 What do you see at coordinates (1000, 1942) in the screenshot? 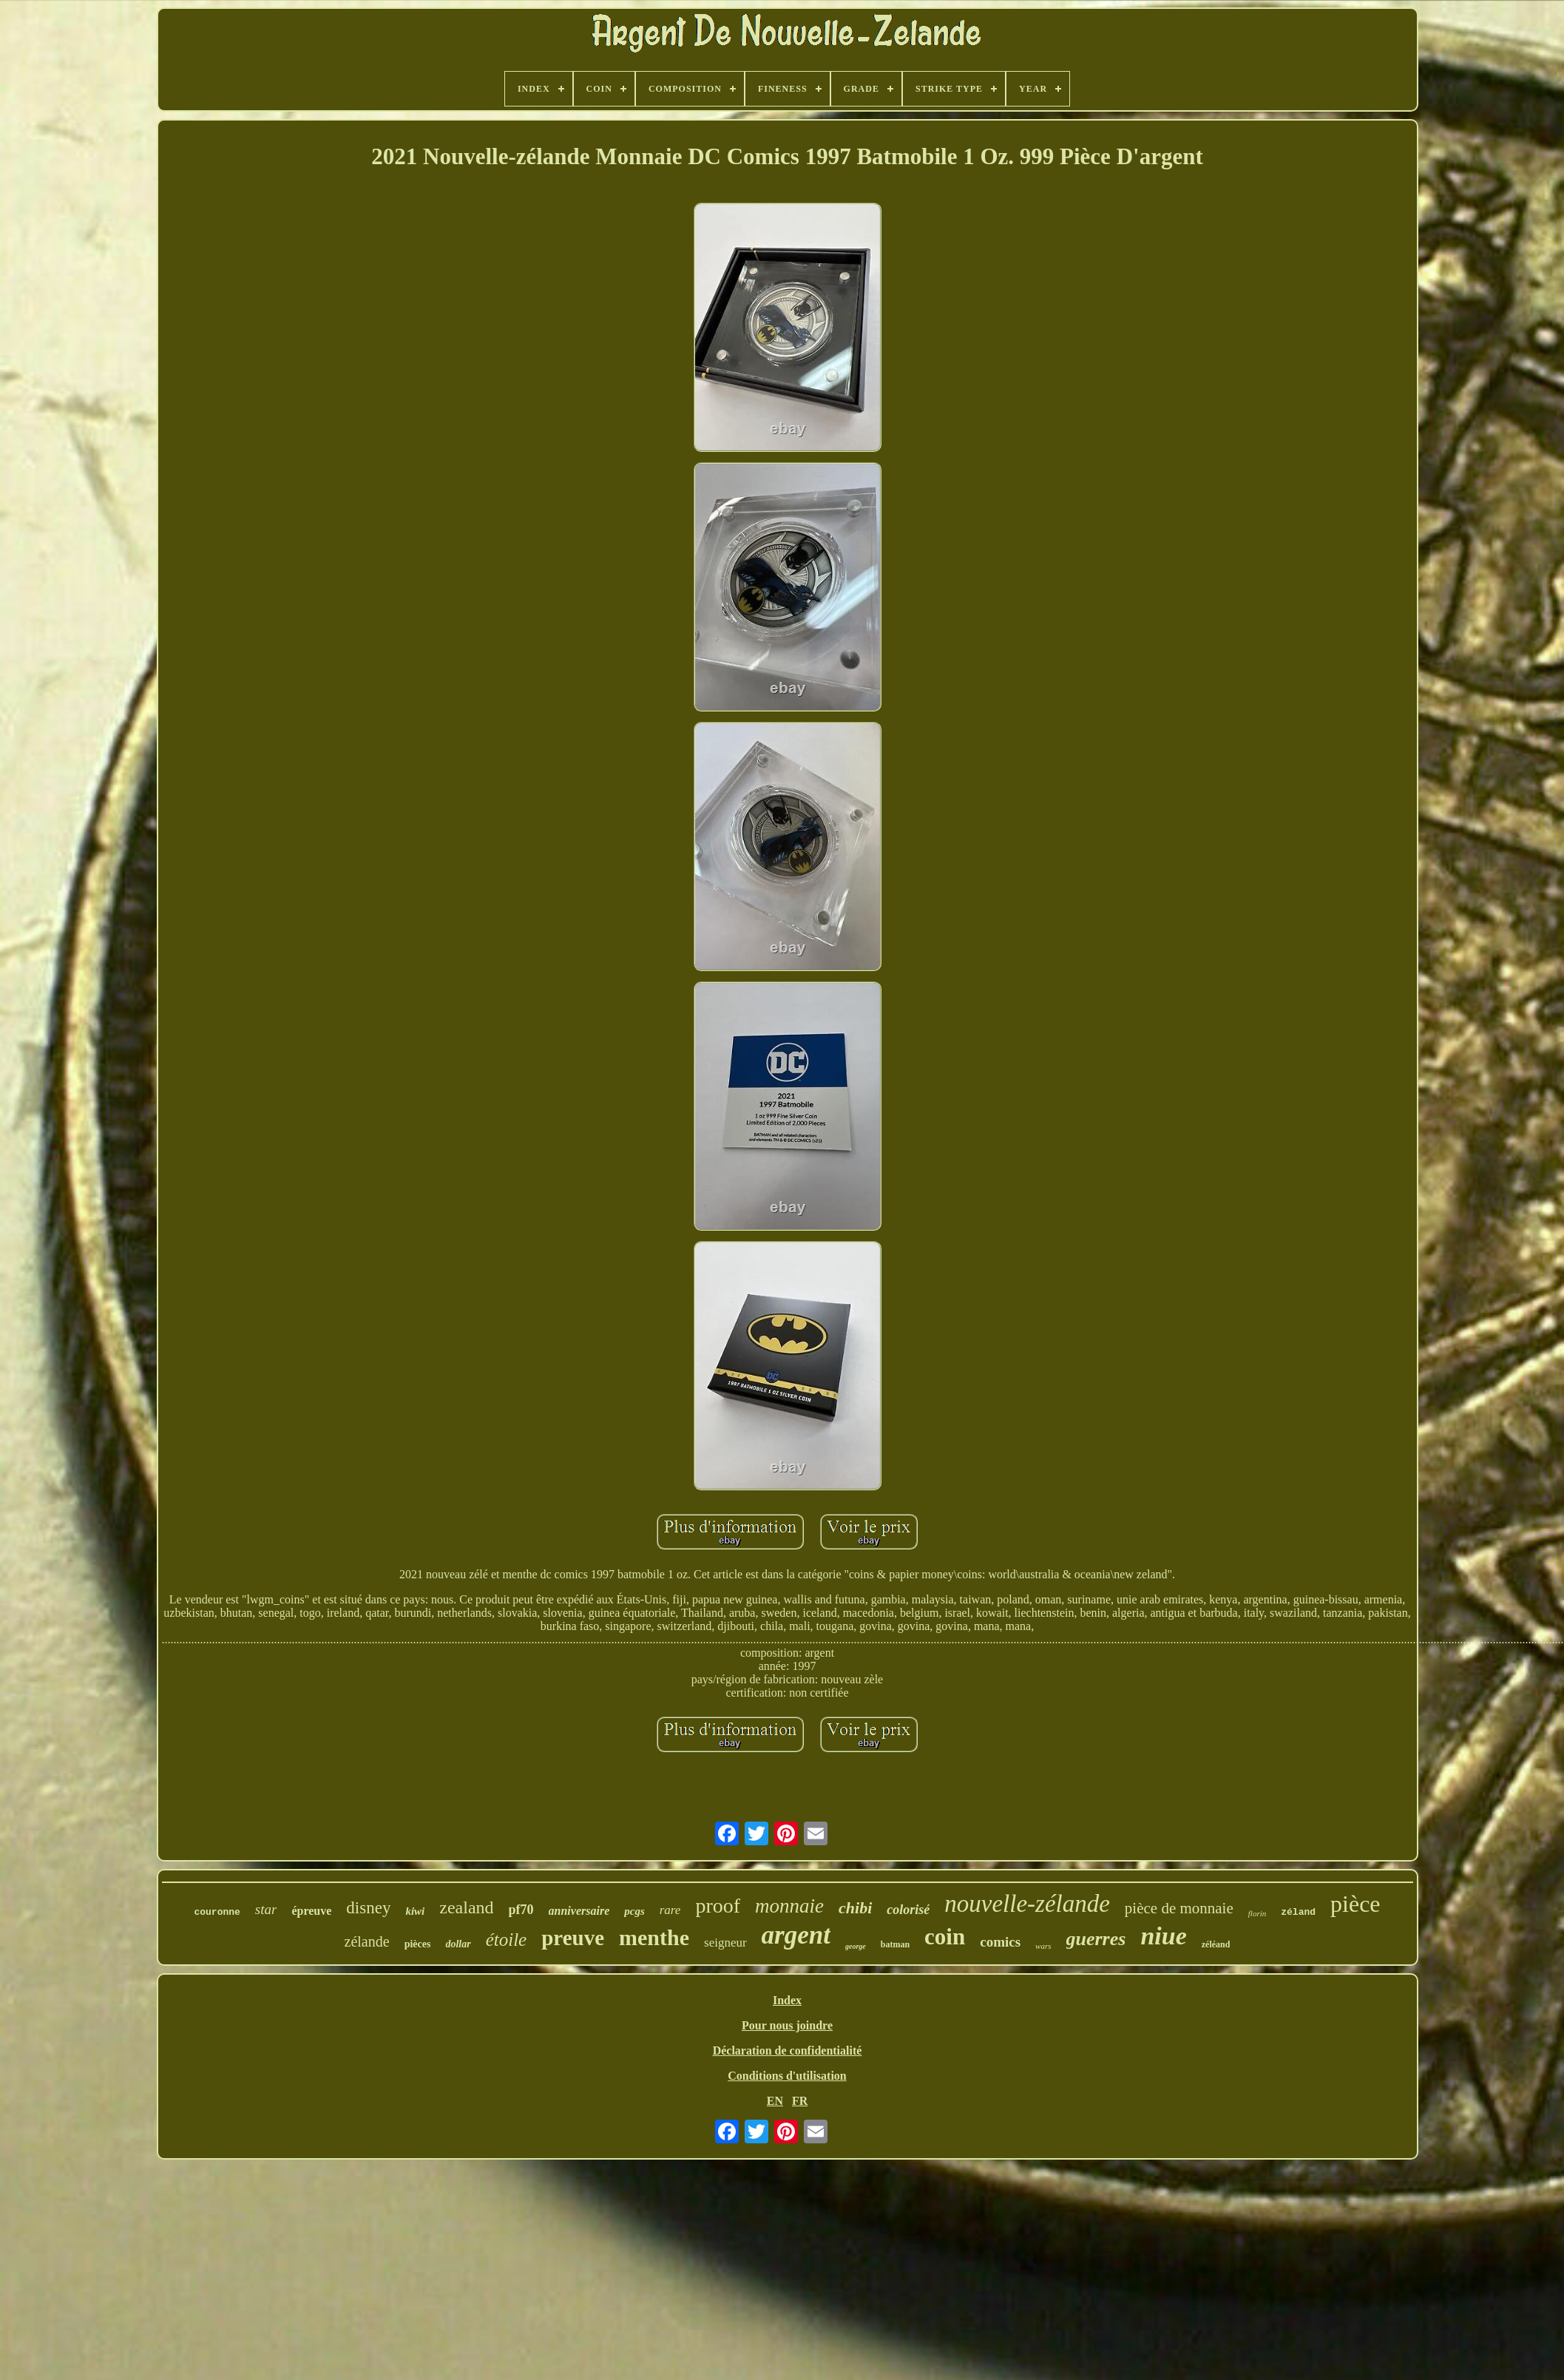
I see `comics` at bounding box center [1000, 1942].